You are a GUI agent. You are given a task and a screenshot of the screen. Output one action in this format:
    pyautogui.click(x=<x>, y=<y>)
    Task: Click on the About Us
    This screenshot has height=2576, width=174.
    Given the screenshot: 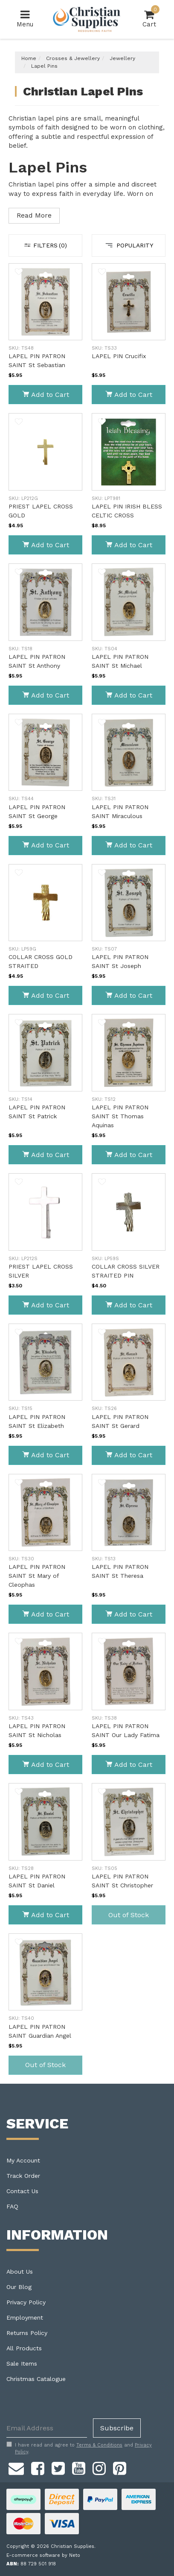 What is the action you would take?
    pyautogui.click(x=19, y=2271)
    